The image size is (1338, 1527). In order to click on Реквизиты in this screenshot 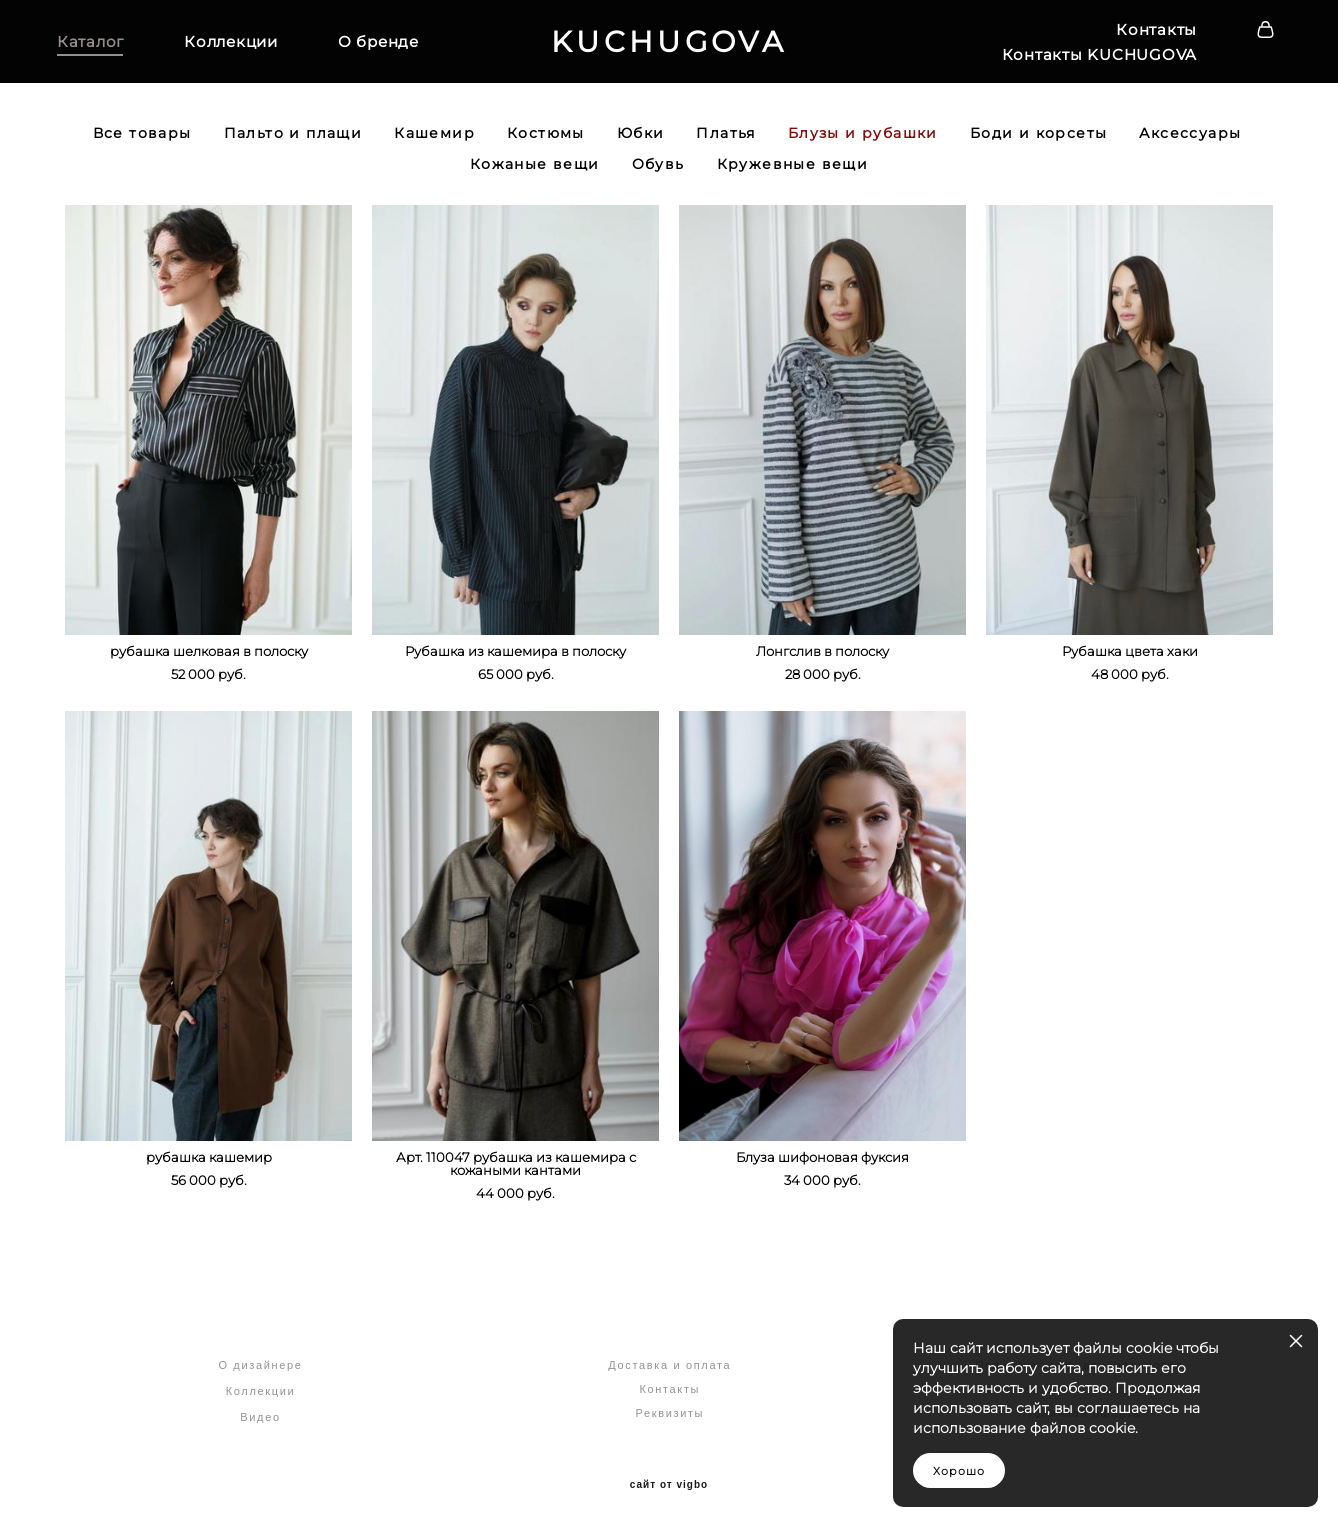, I will do `click(669, 1408)`.